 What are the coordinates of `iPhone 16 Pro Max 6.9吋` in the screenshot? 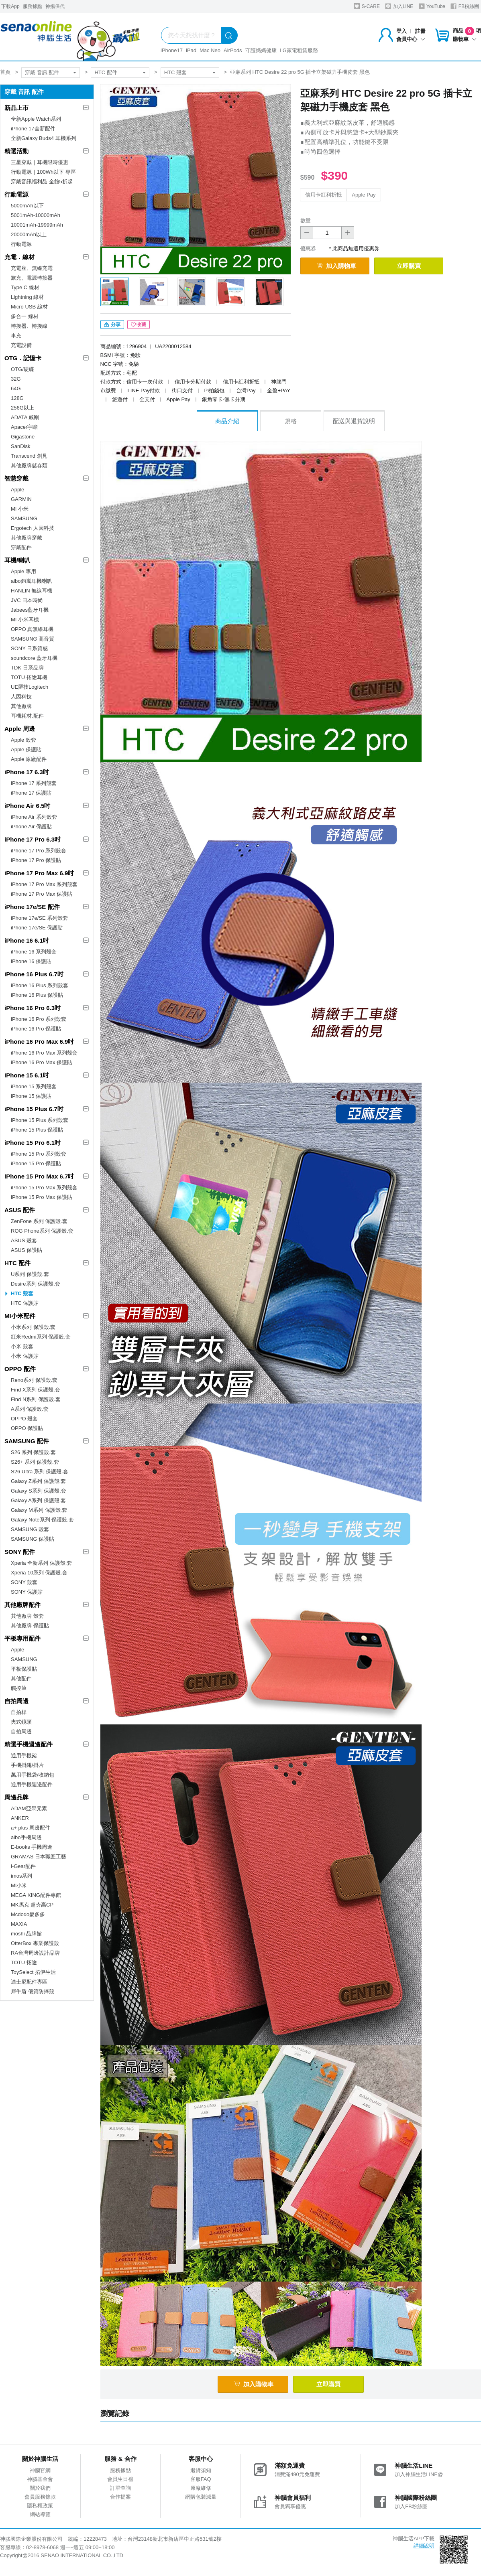 It's located at (39, 1041).